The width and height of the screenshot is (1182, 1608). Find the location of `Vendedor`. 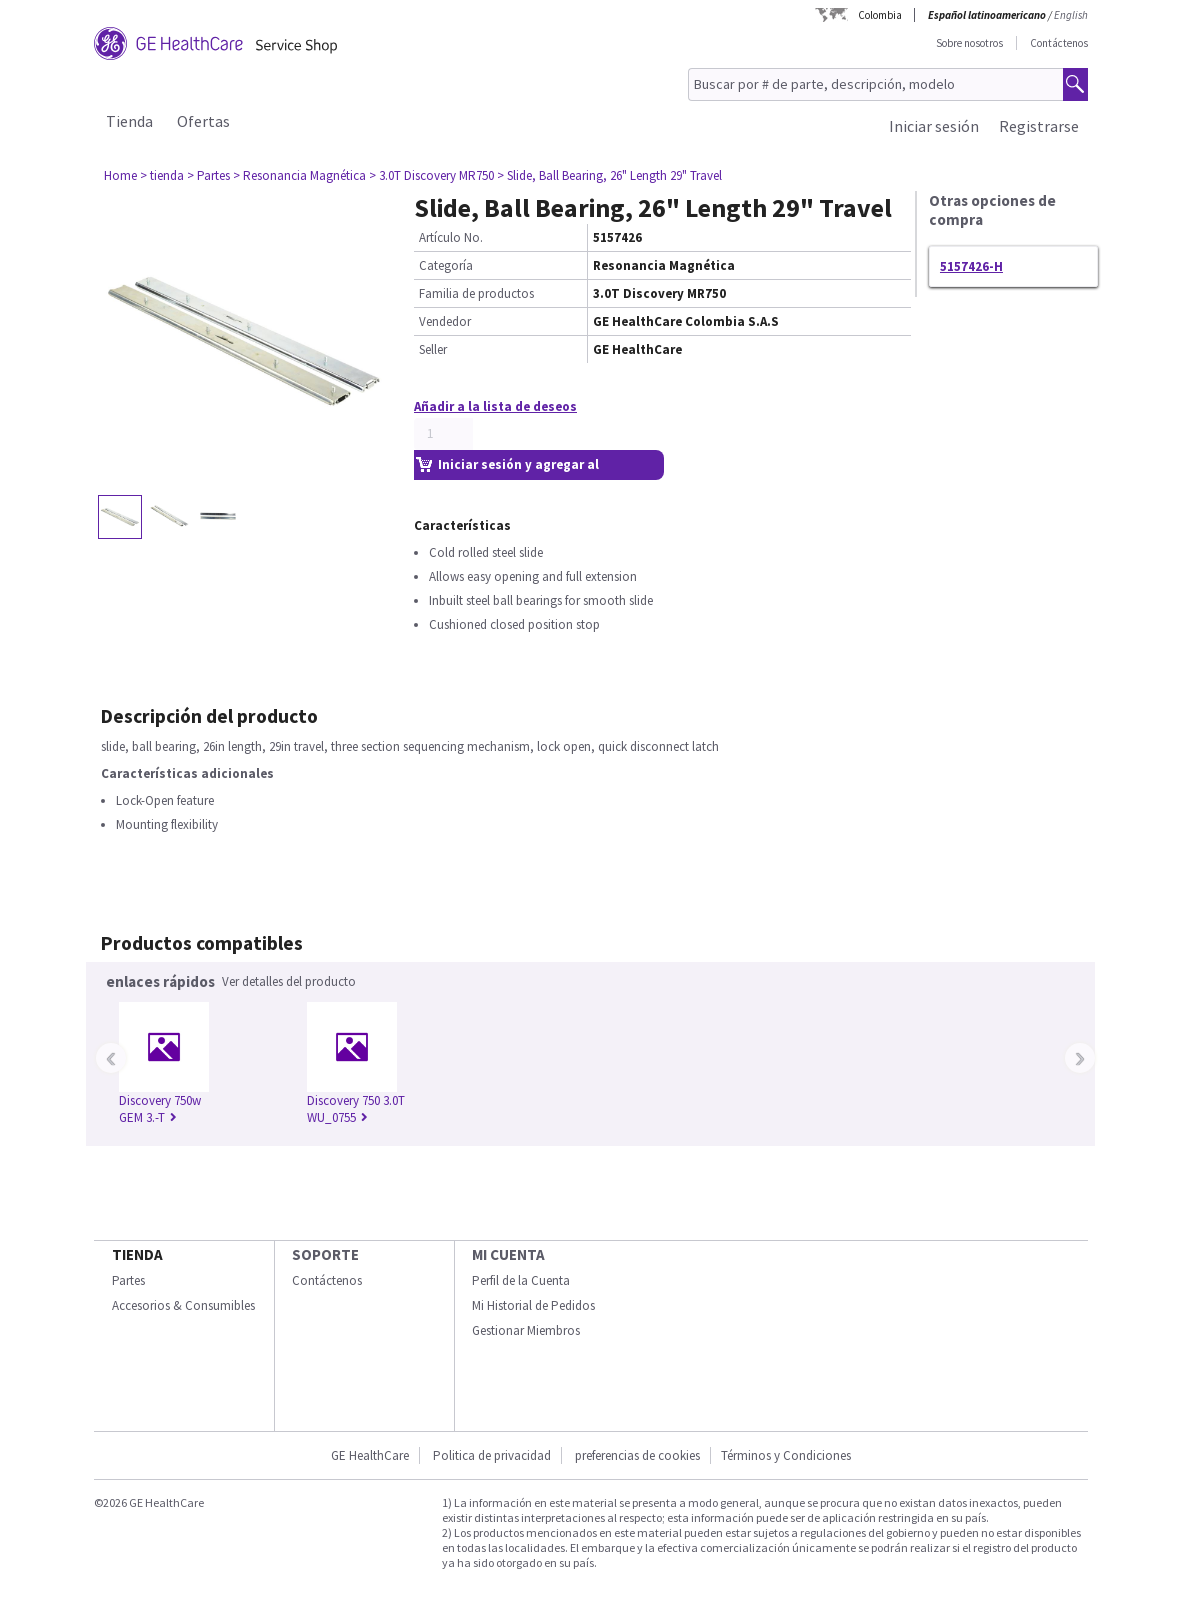

Vendedor is located at coordinates (445, 321).